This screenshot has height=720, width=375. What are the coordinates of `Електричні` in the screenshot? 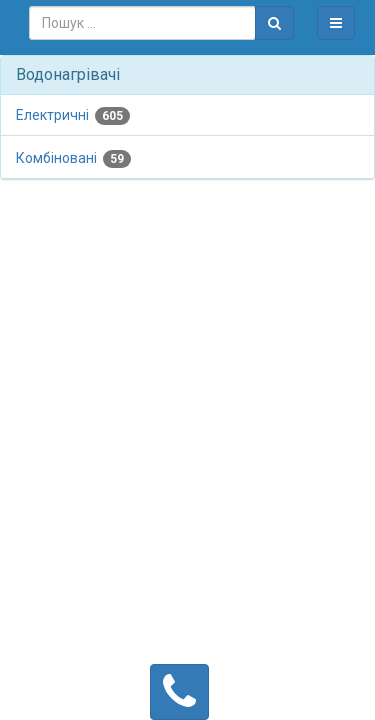 It's located at (73, 116).